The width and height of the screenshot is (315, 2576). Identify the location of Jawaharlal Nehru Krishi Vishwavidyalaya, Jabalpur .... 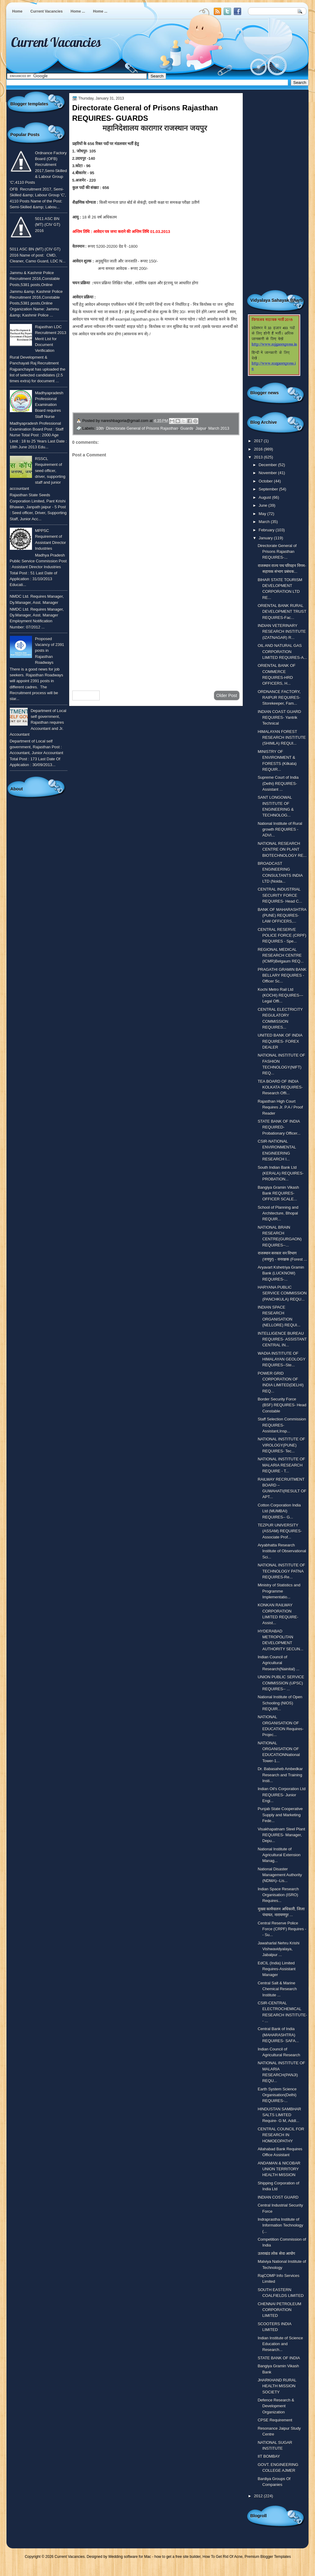
(279, 1949).